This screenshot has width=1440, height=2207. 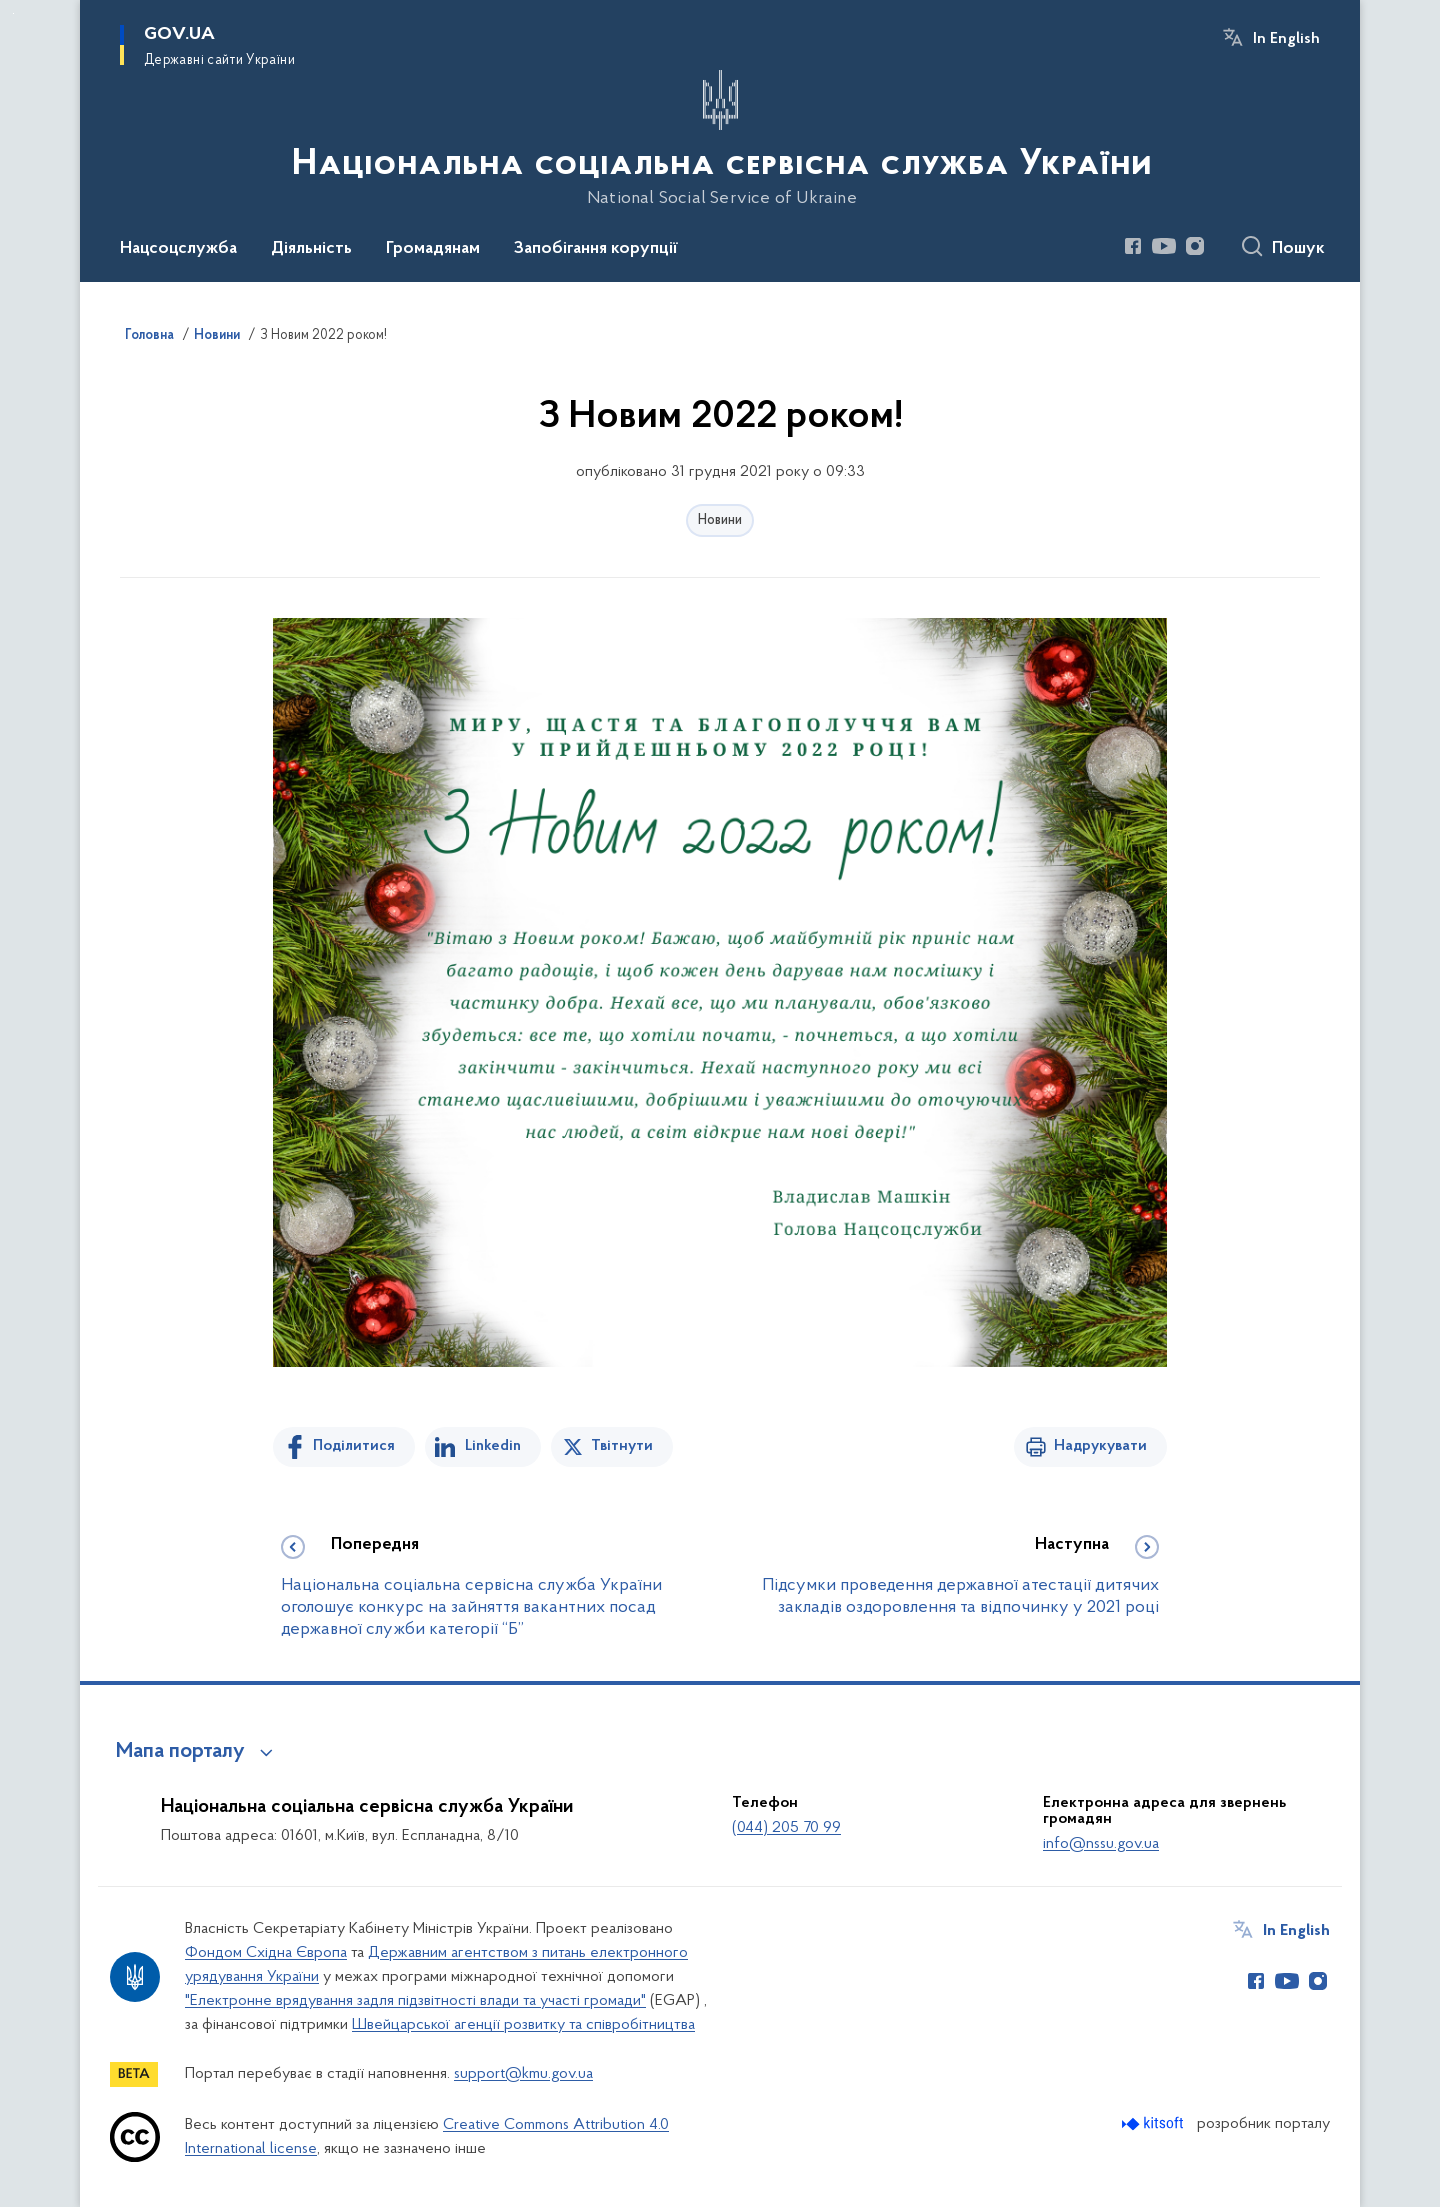 I want to click on Громадянам [button], so click(x=433, y=249).